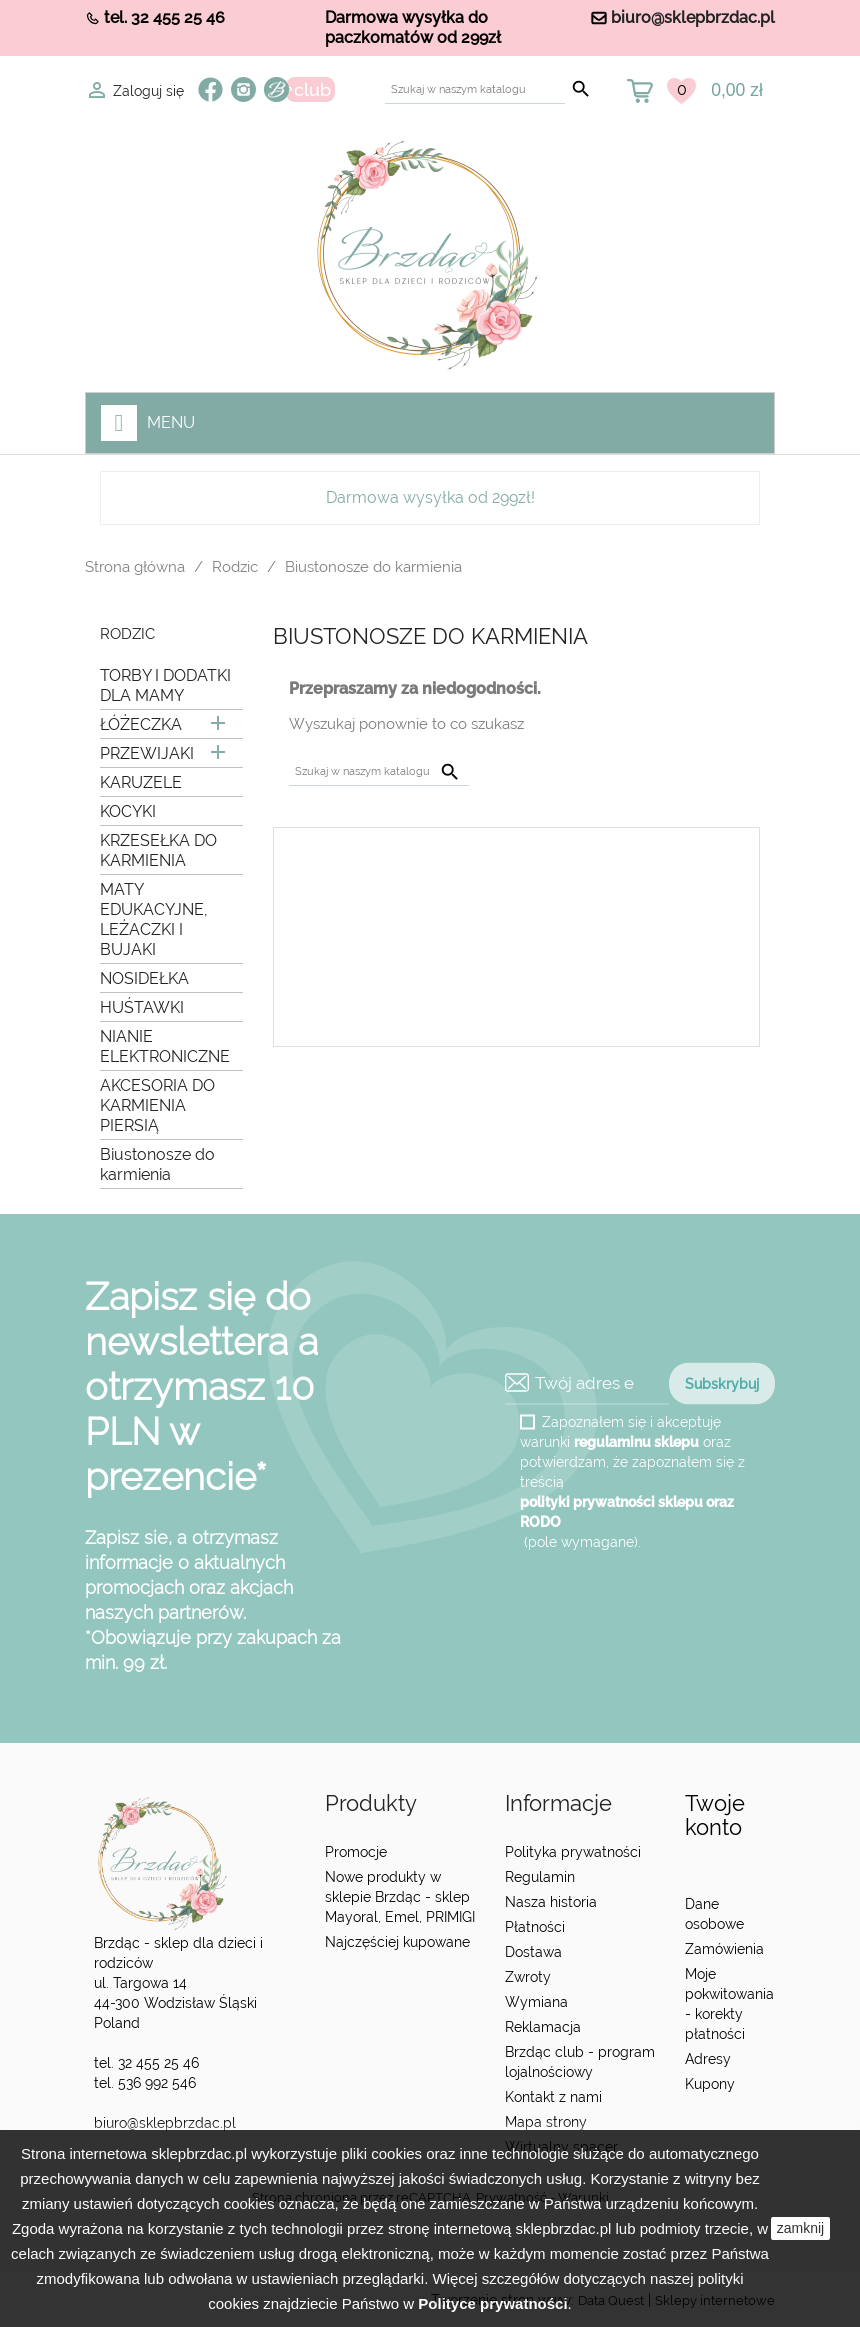 The image size is (860, 2327). What do you see at coordinates (800, 2228) in the screenshot?
I see `zamknij` at bounding box center [800, 2228].